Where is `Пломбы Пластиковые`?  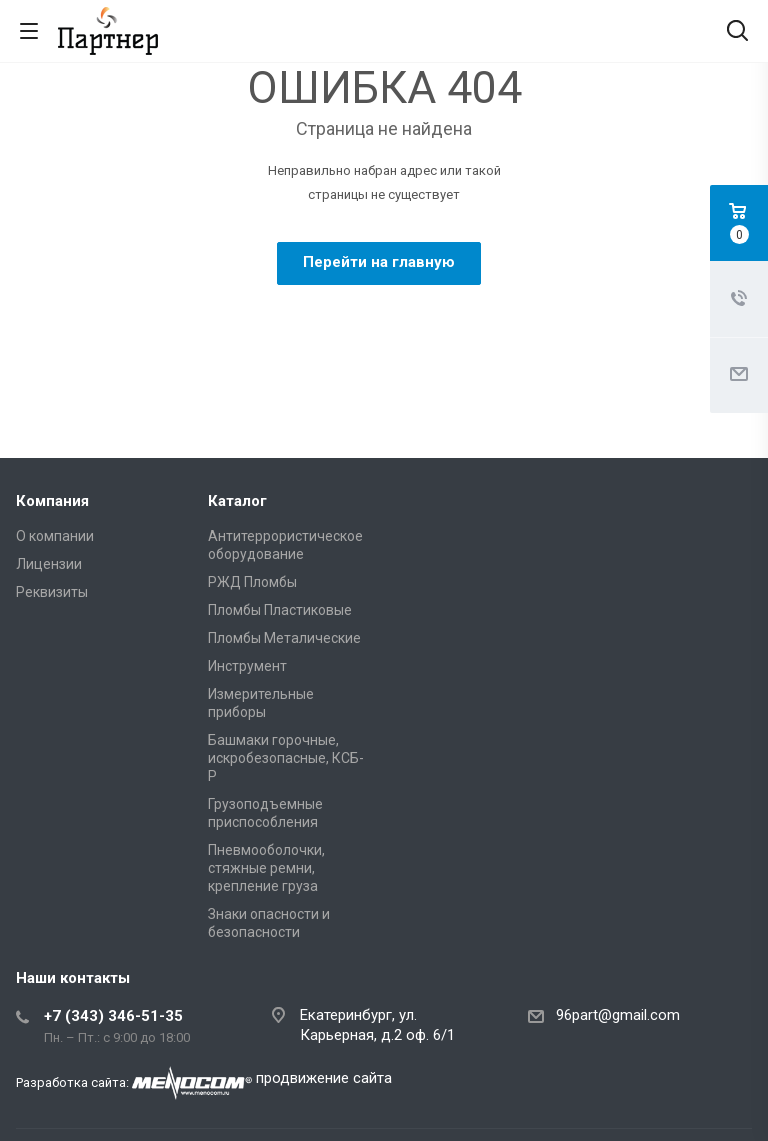 Пломбы Пластиковые is located at coordinates (280, 610).